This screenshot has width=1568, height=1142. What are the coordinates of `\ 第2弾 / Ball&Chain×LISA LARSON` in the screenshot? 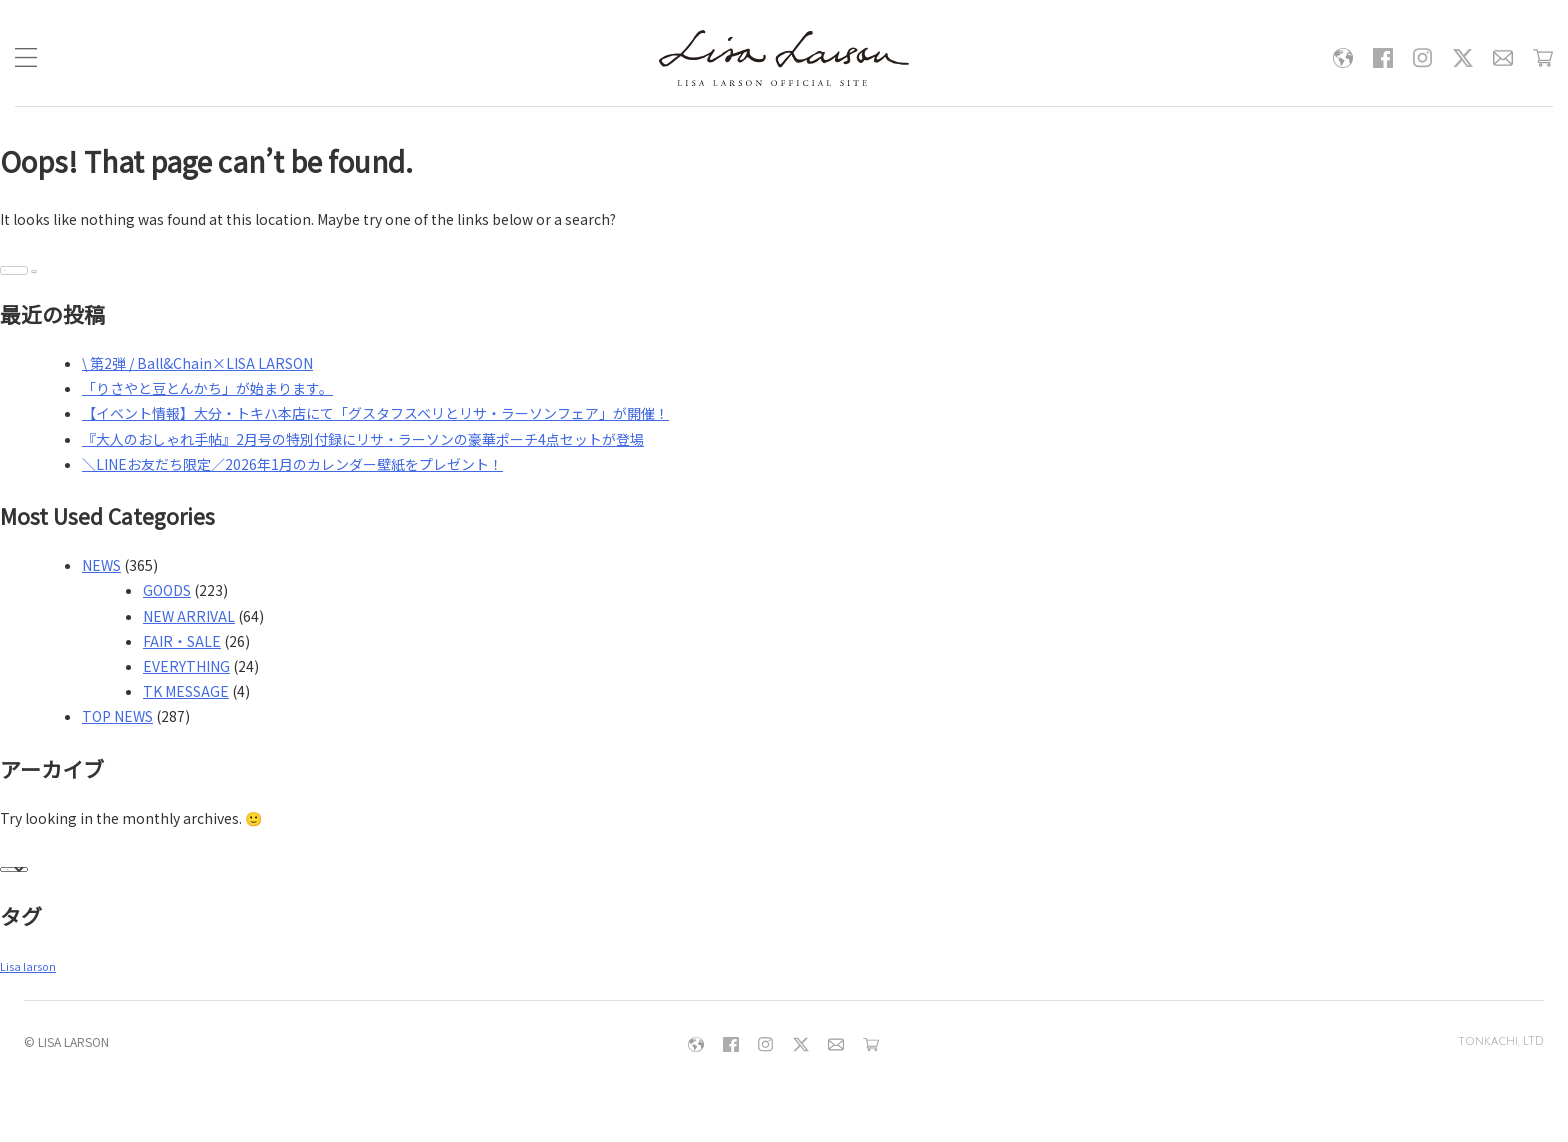 It's located at (197, 363).